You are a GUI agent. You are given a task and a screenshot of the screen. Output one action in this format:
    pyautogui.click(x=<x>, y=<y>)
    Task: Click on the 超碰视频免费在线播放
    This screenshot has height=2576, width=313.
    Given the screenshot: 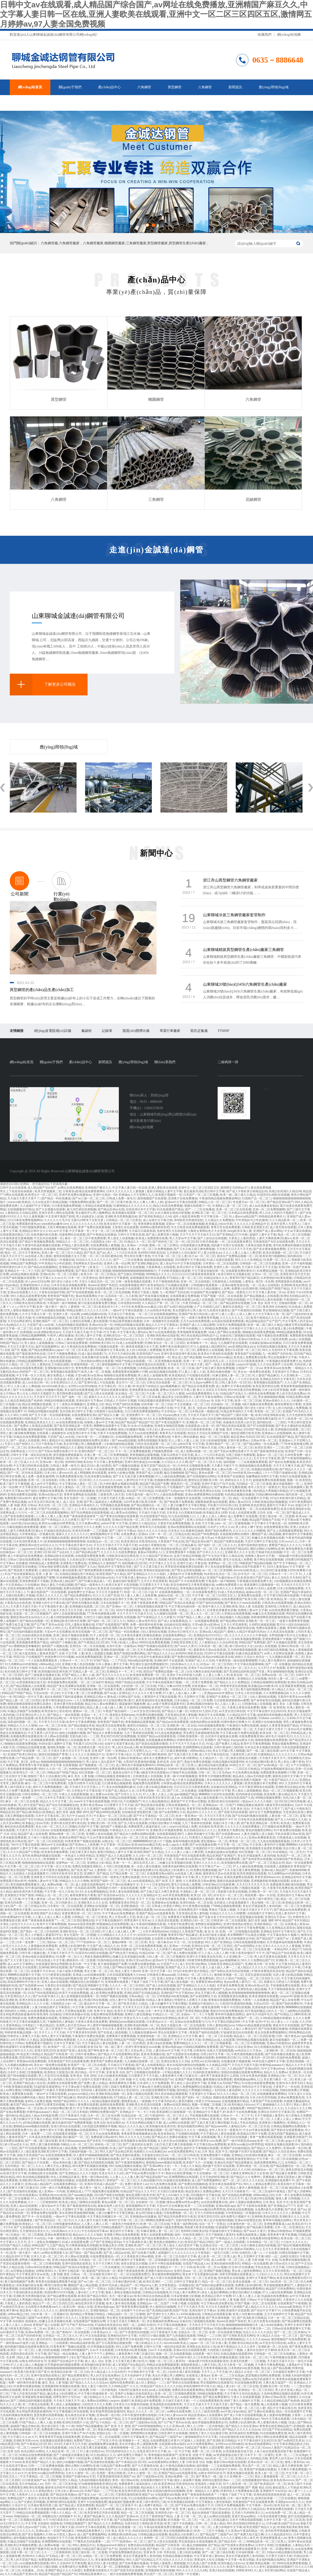 What is the action you would take?
    pyautogui.click(x=103, y=2444)
    